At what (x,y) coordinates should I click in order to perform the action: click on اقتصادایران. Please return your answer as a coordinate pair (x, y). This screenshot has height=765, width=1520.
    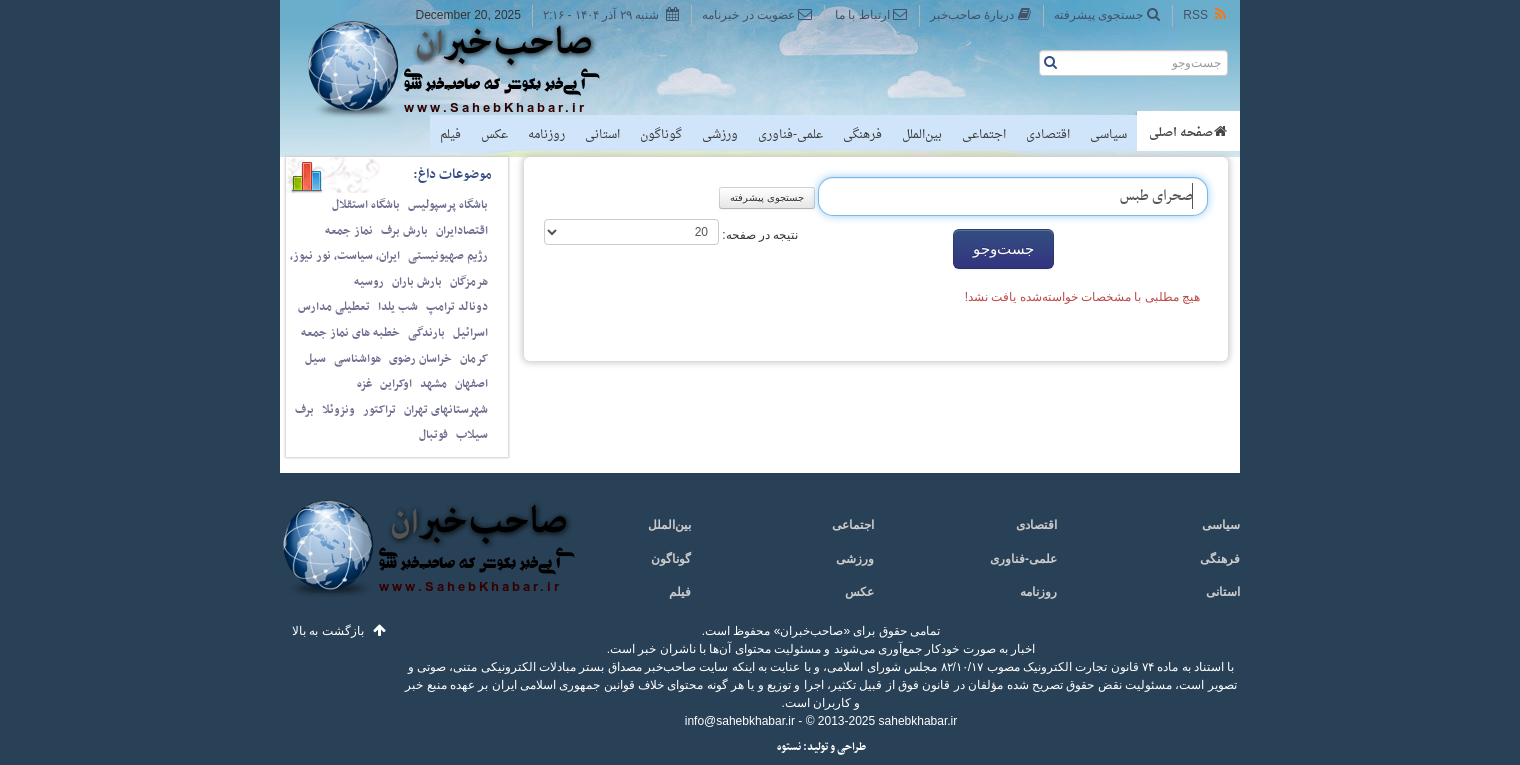
    Looking at the image, I should click on (462, 231).